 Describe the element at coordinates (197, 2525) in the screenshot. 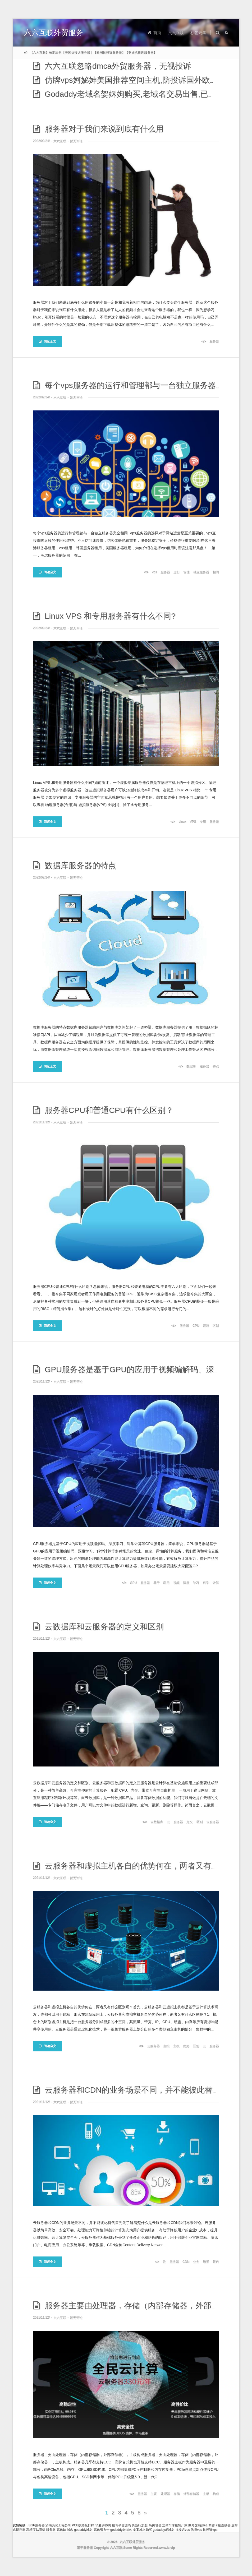

I see `账号交易源码` at that location.